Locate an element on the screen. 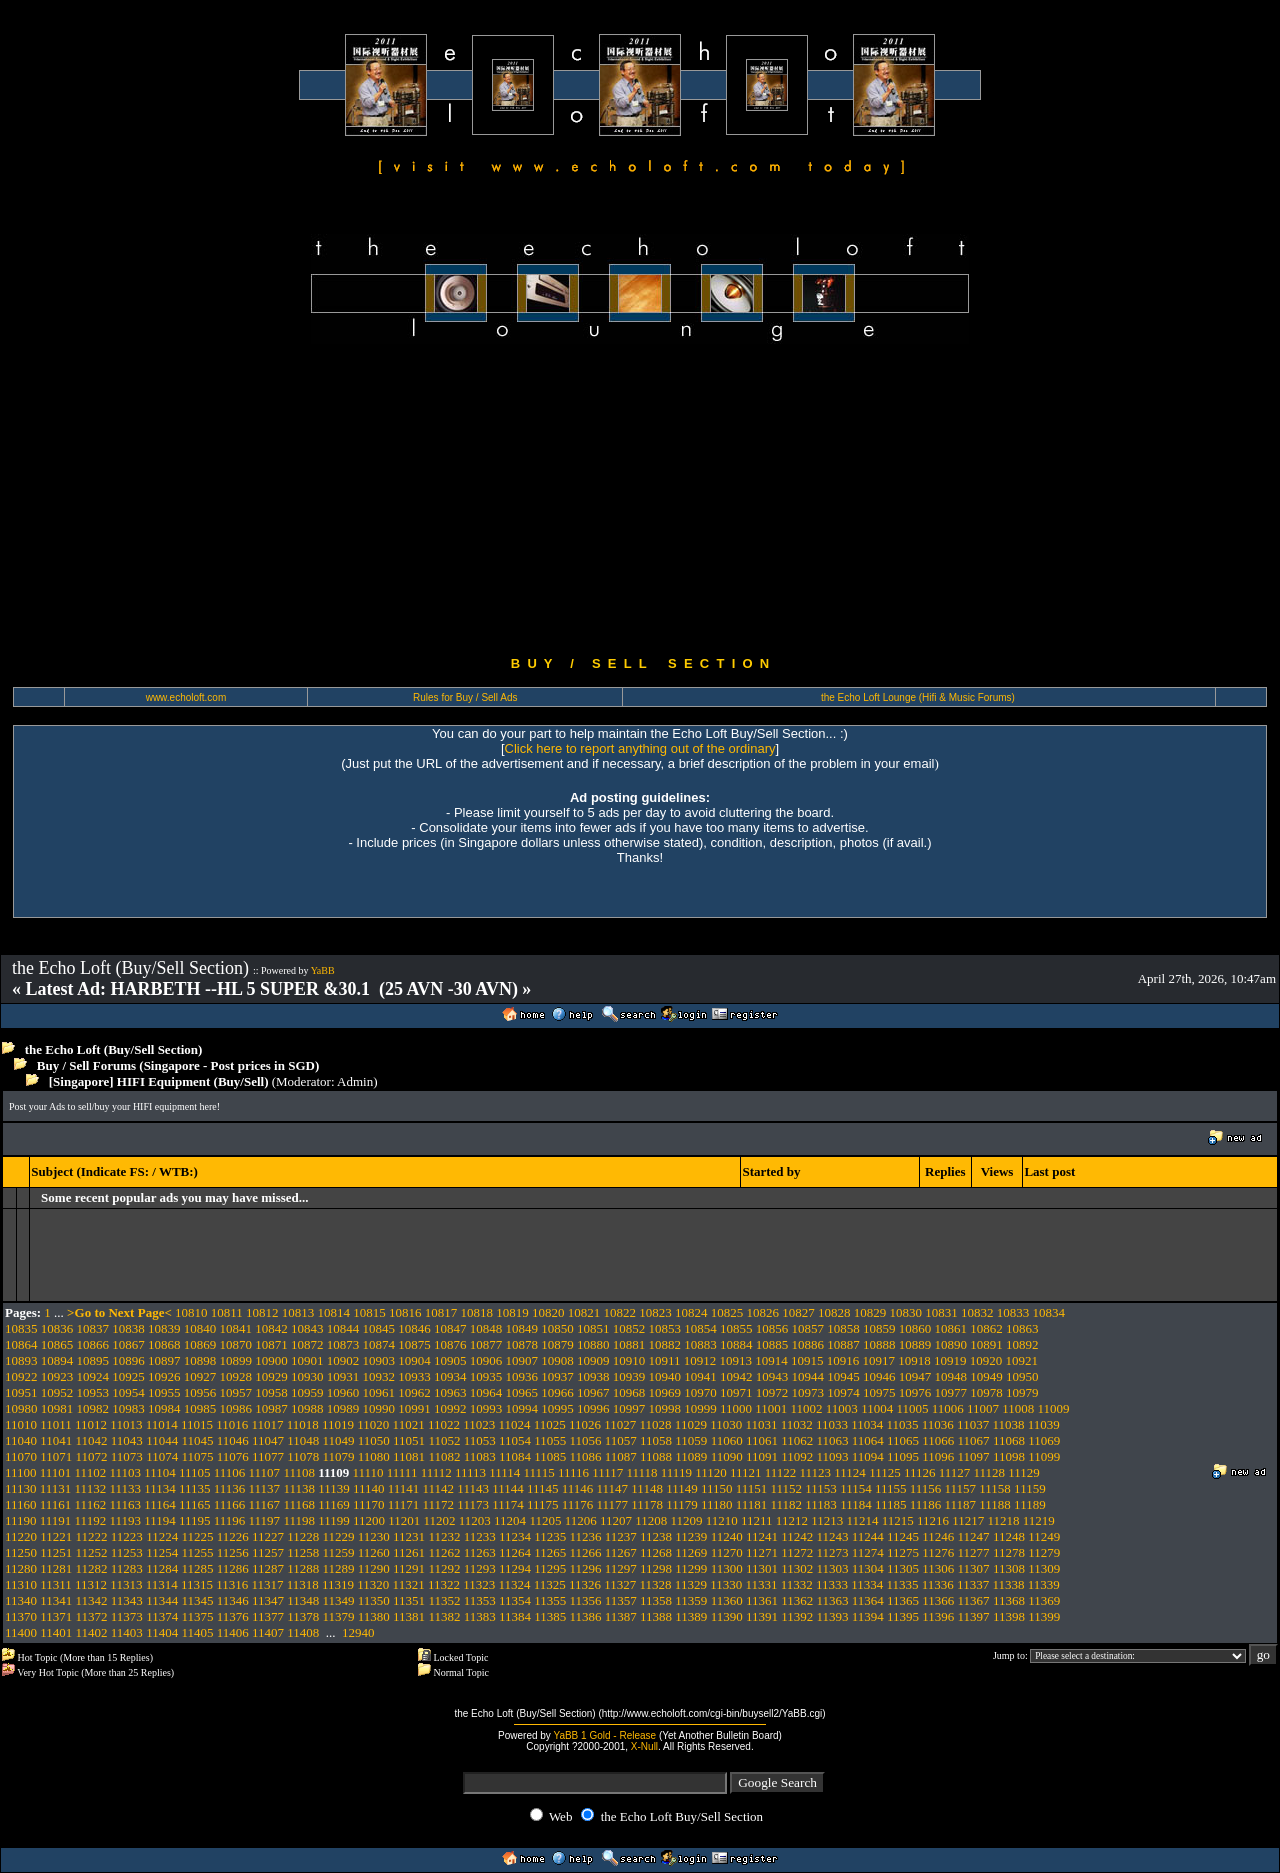 The image size is (1280, 1873). 11125 is located at coordinates (885, 1472).